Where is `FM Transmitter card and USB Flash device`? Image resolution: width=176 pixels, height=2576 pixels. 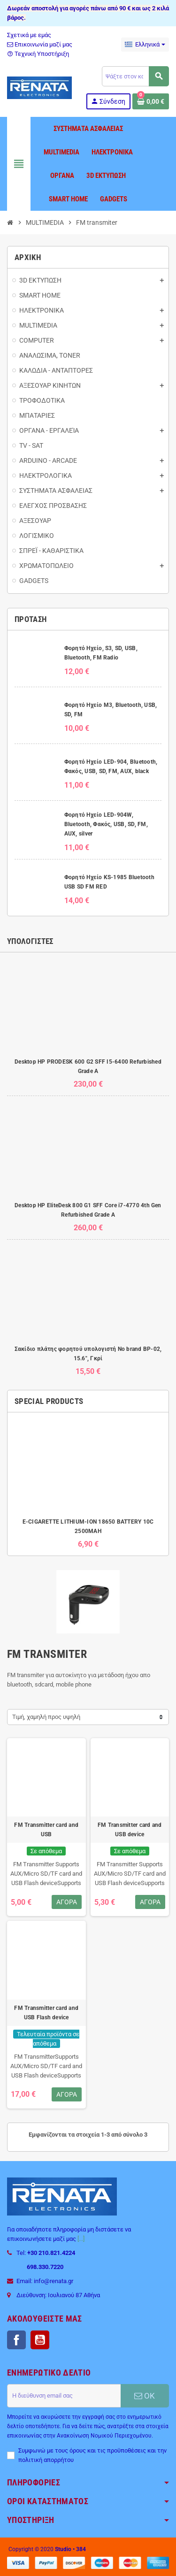
FM Transmitter card and USB Flash device is located at coordinates (46, 2013).